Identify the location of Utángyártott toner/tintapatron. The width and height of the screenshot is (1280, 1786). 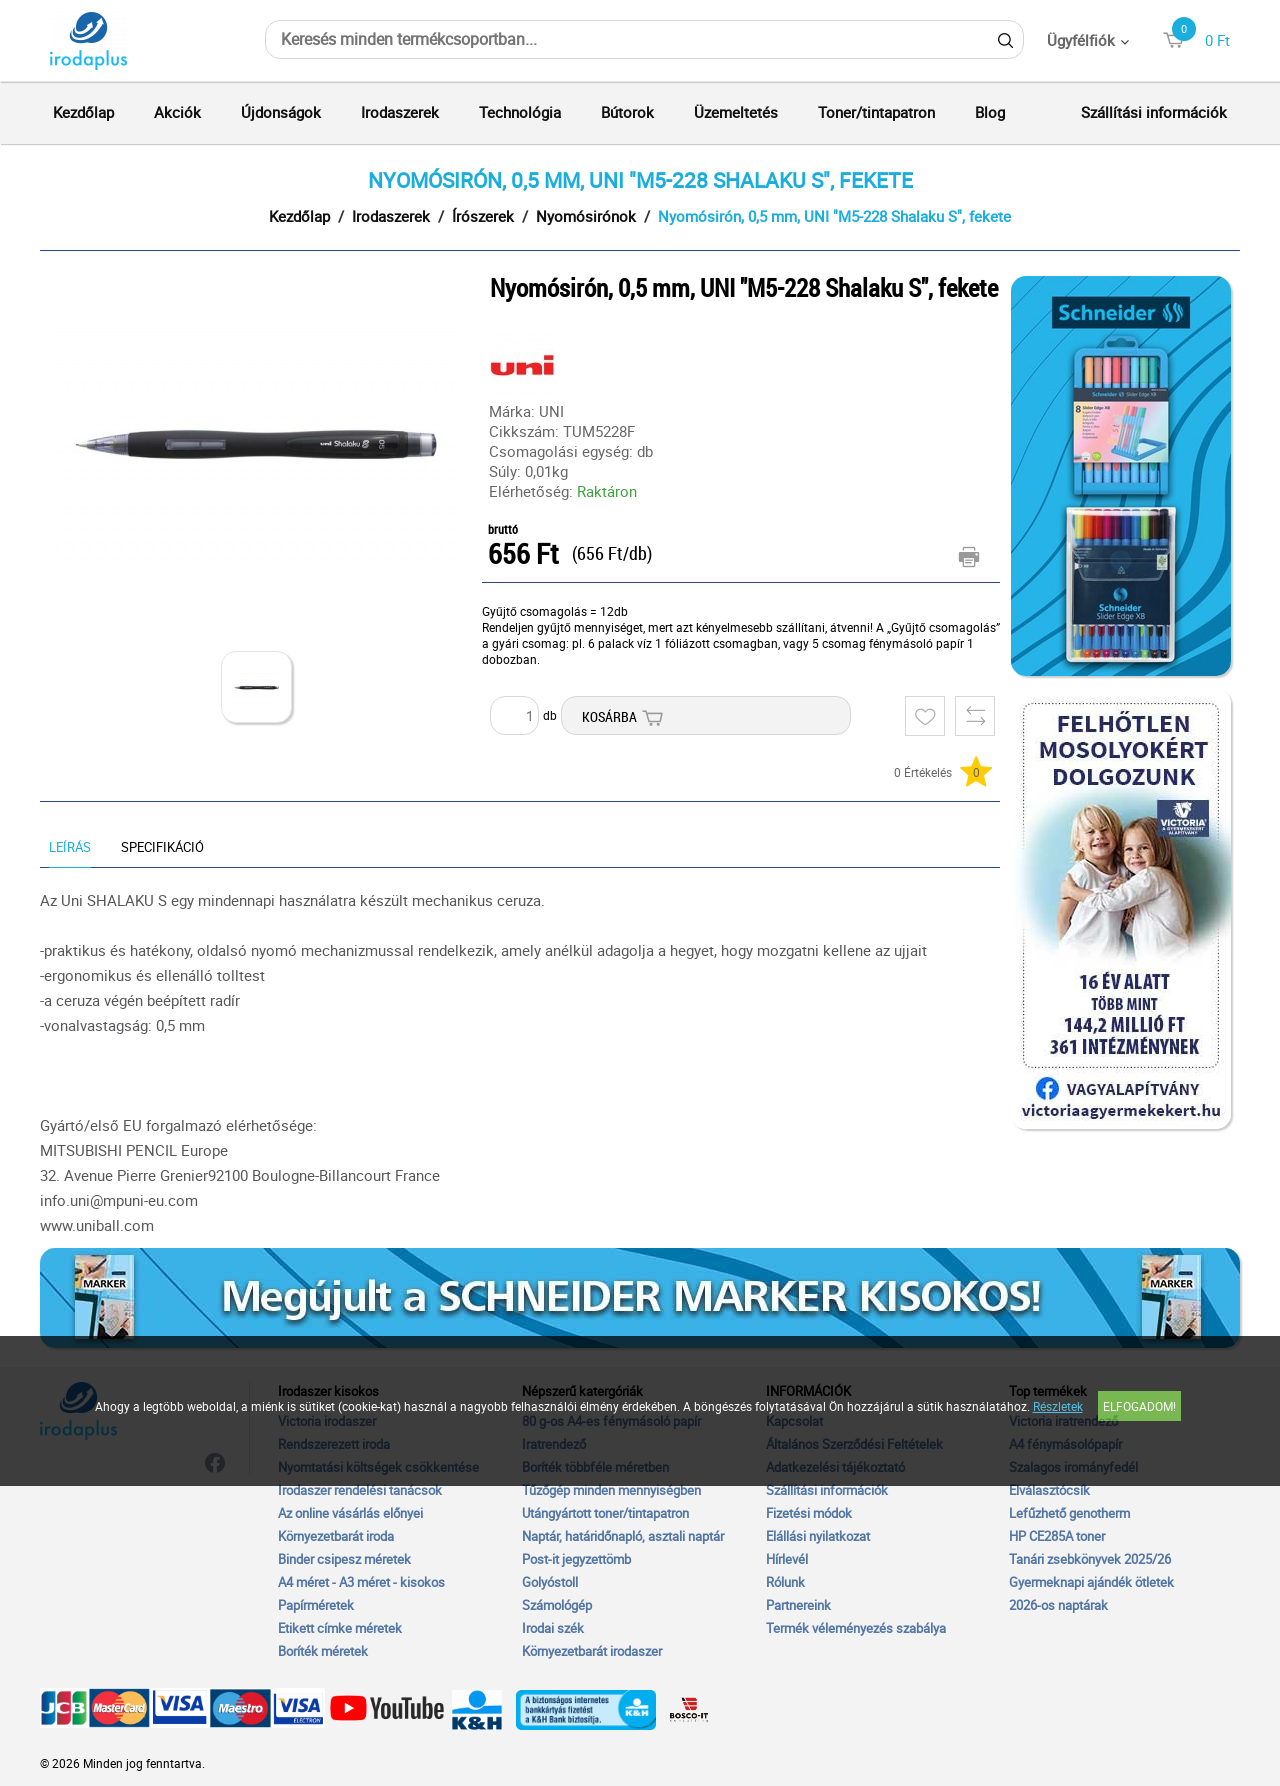
(605, 1513).